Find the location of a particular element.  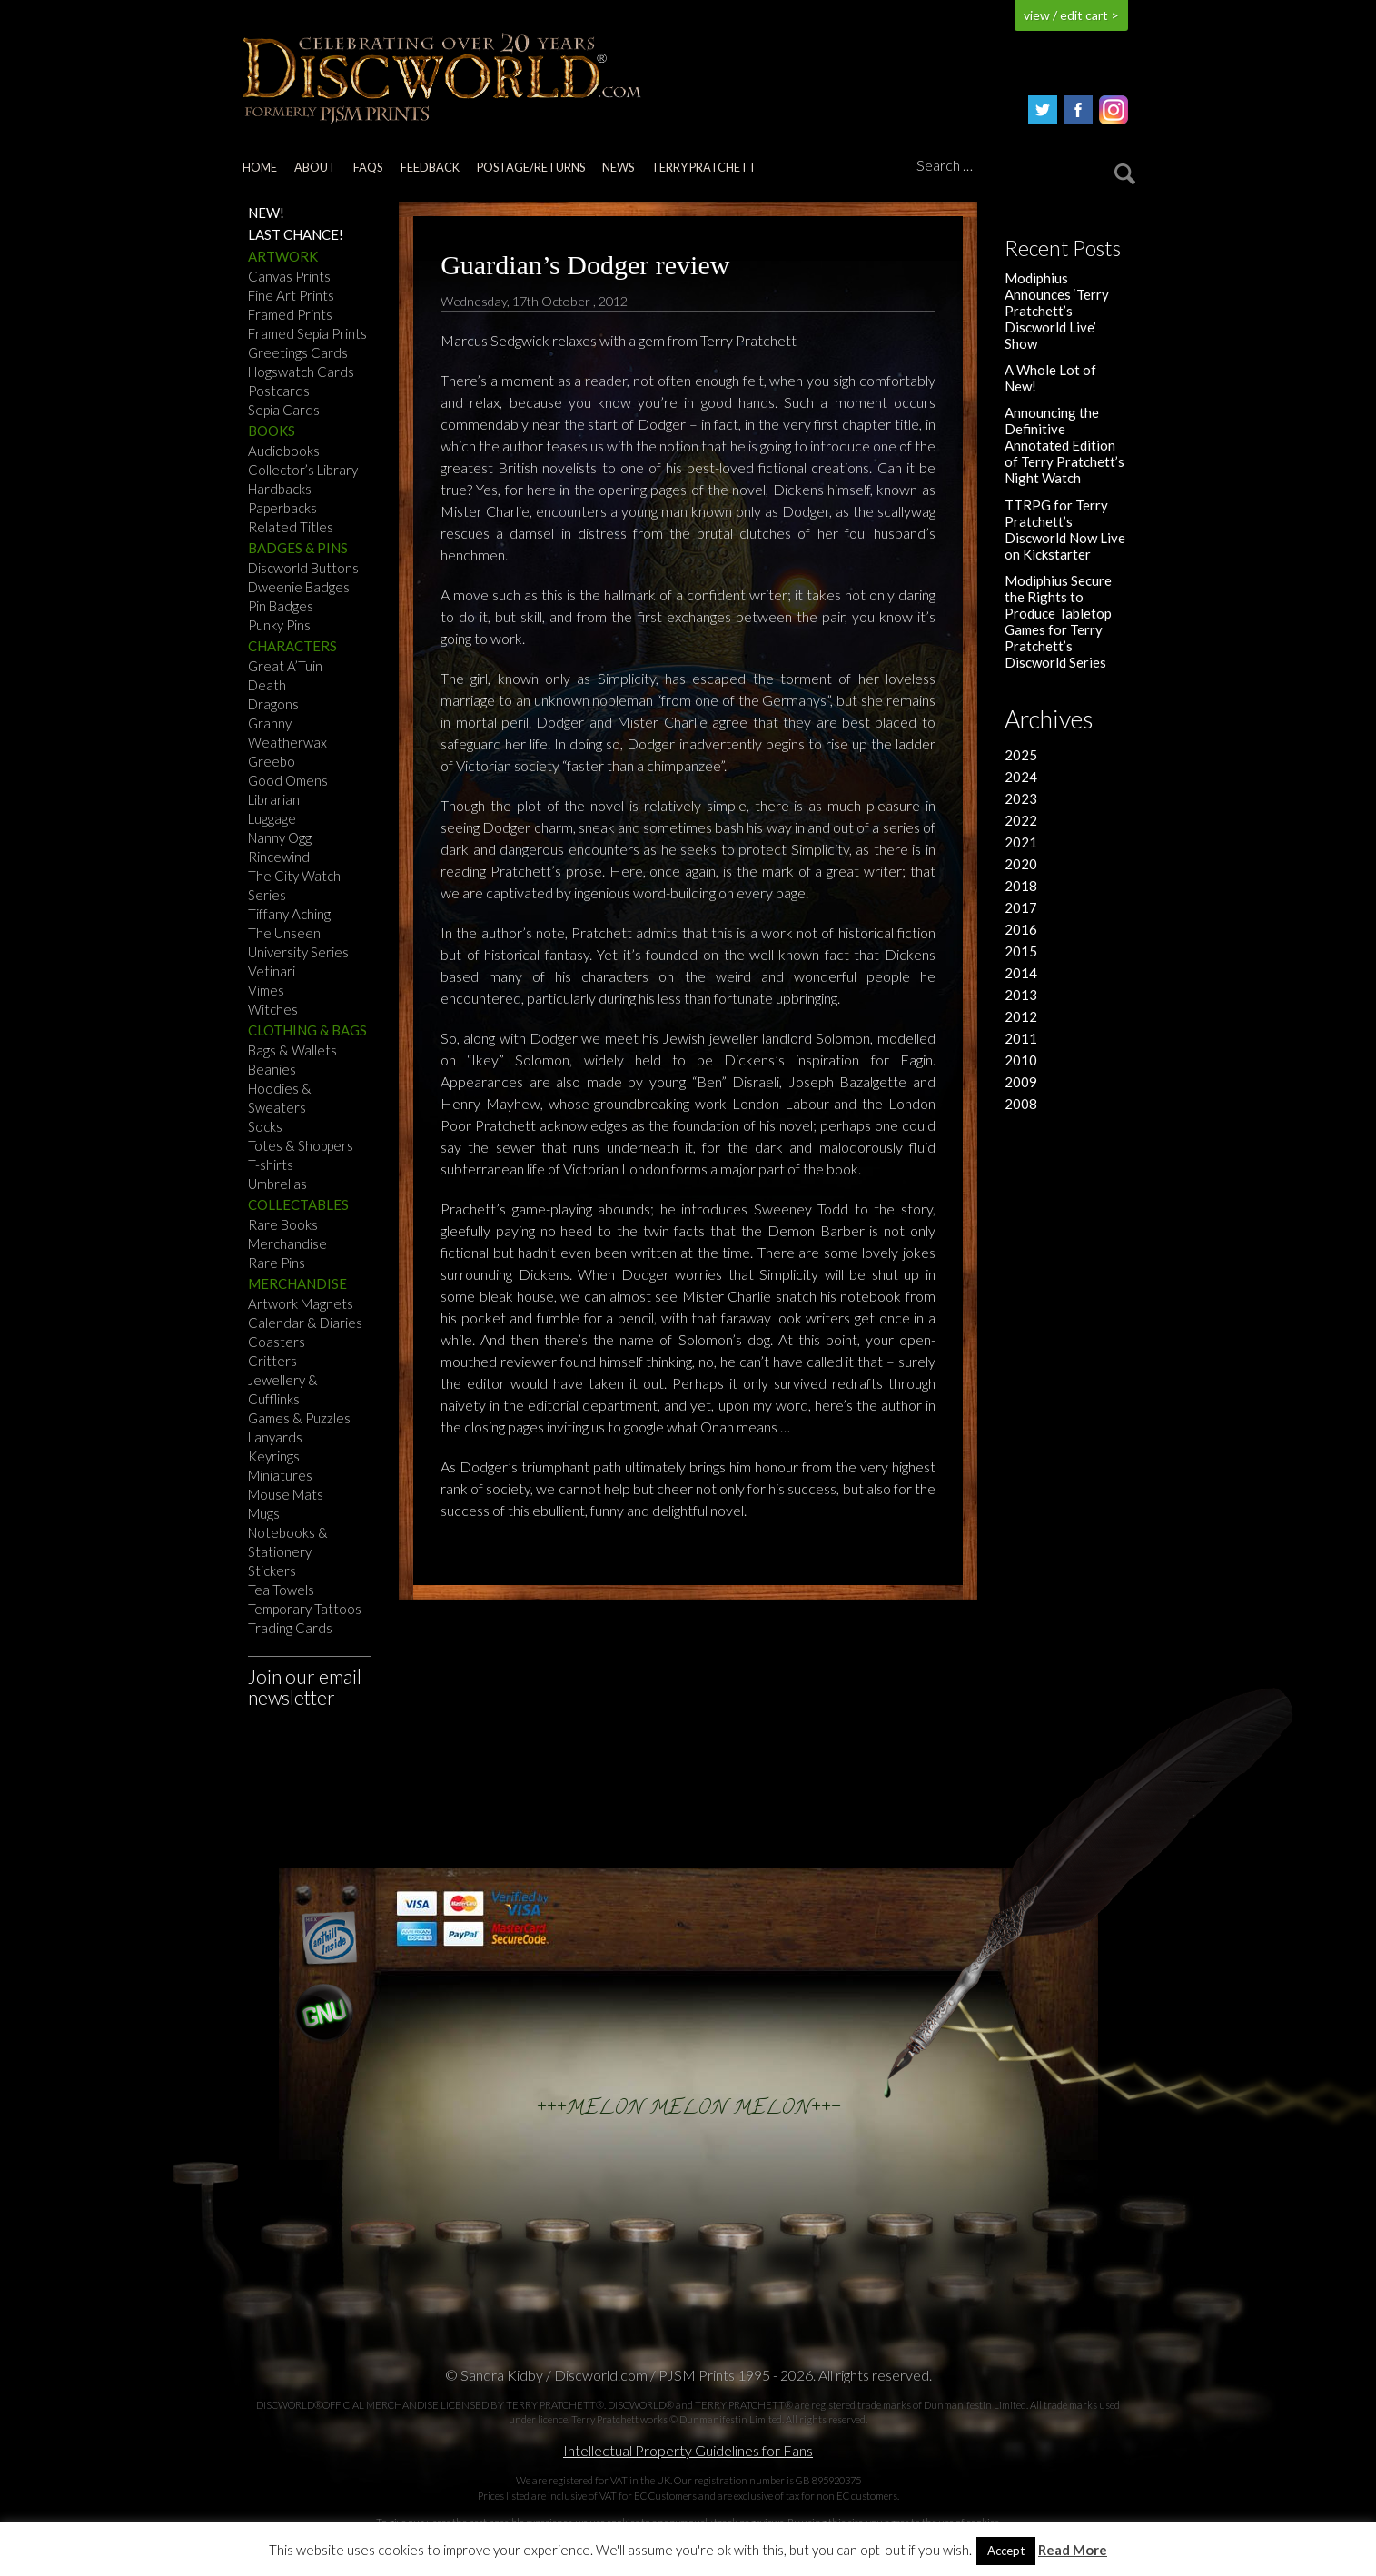

Punky Pins is located at coordinates (279, 625).